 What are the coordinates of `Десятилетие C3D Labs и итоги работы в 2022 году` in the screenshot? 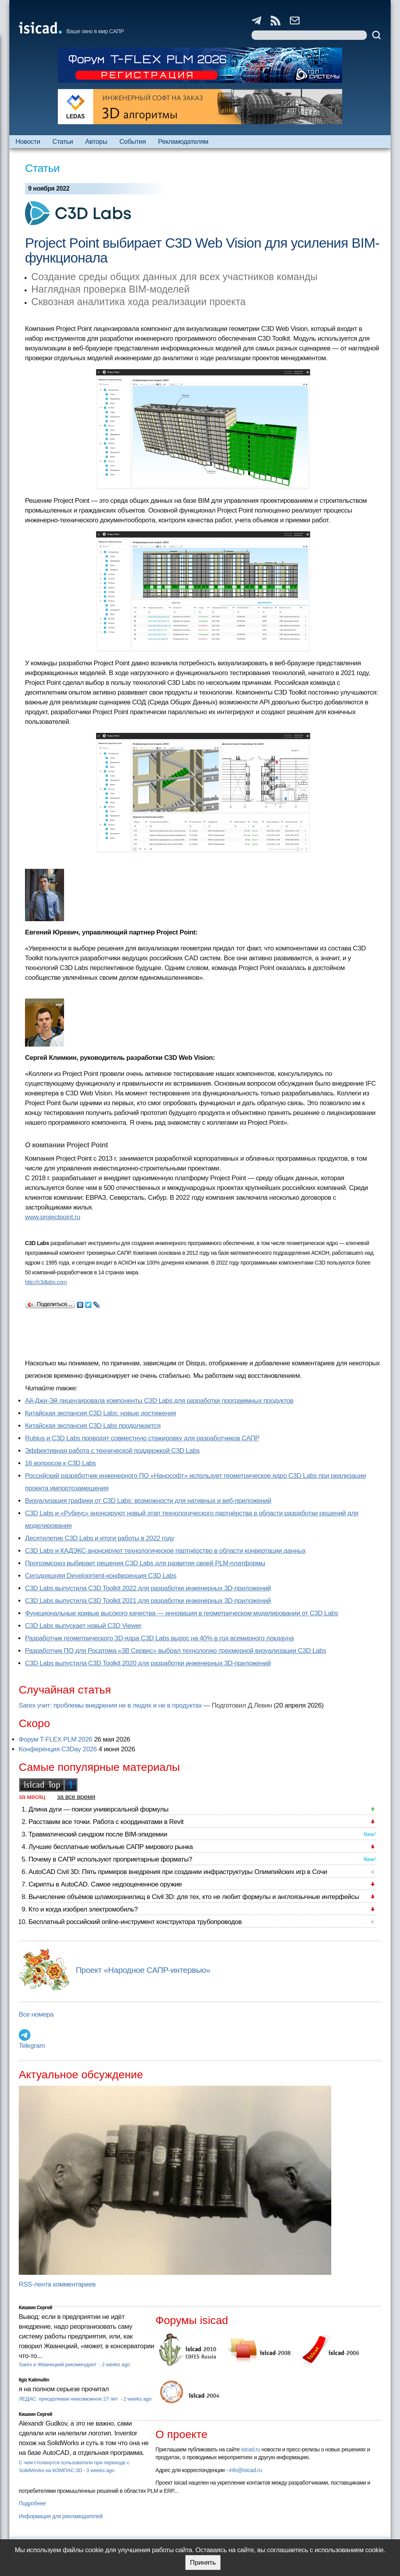 It's located at (99, 1538).